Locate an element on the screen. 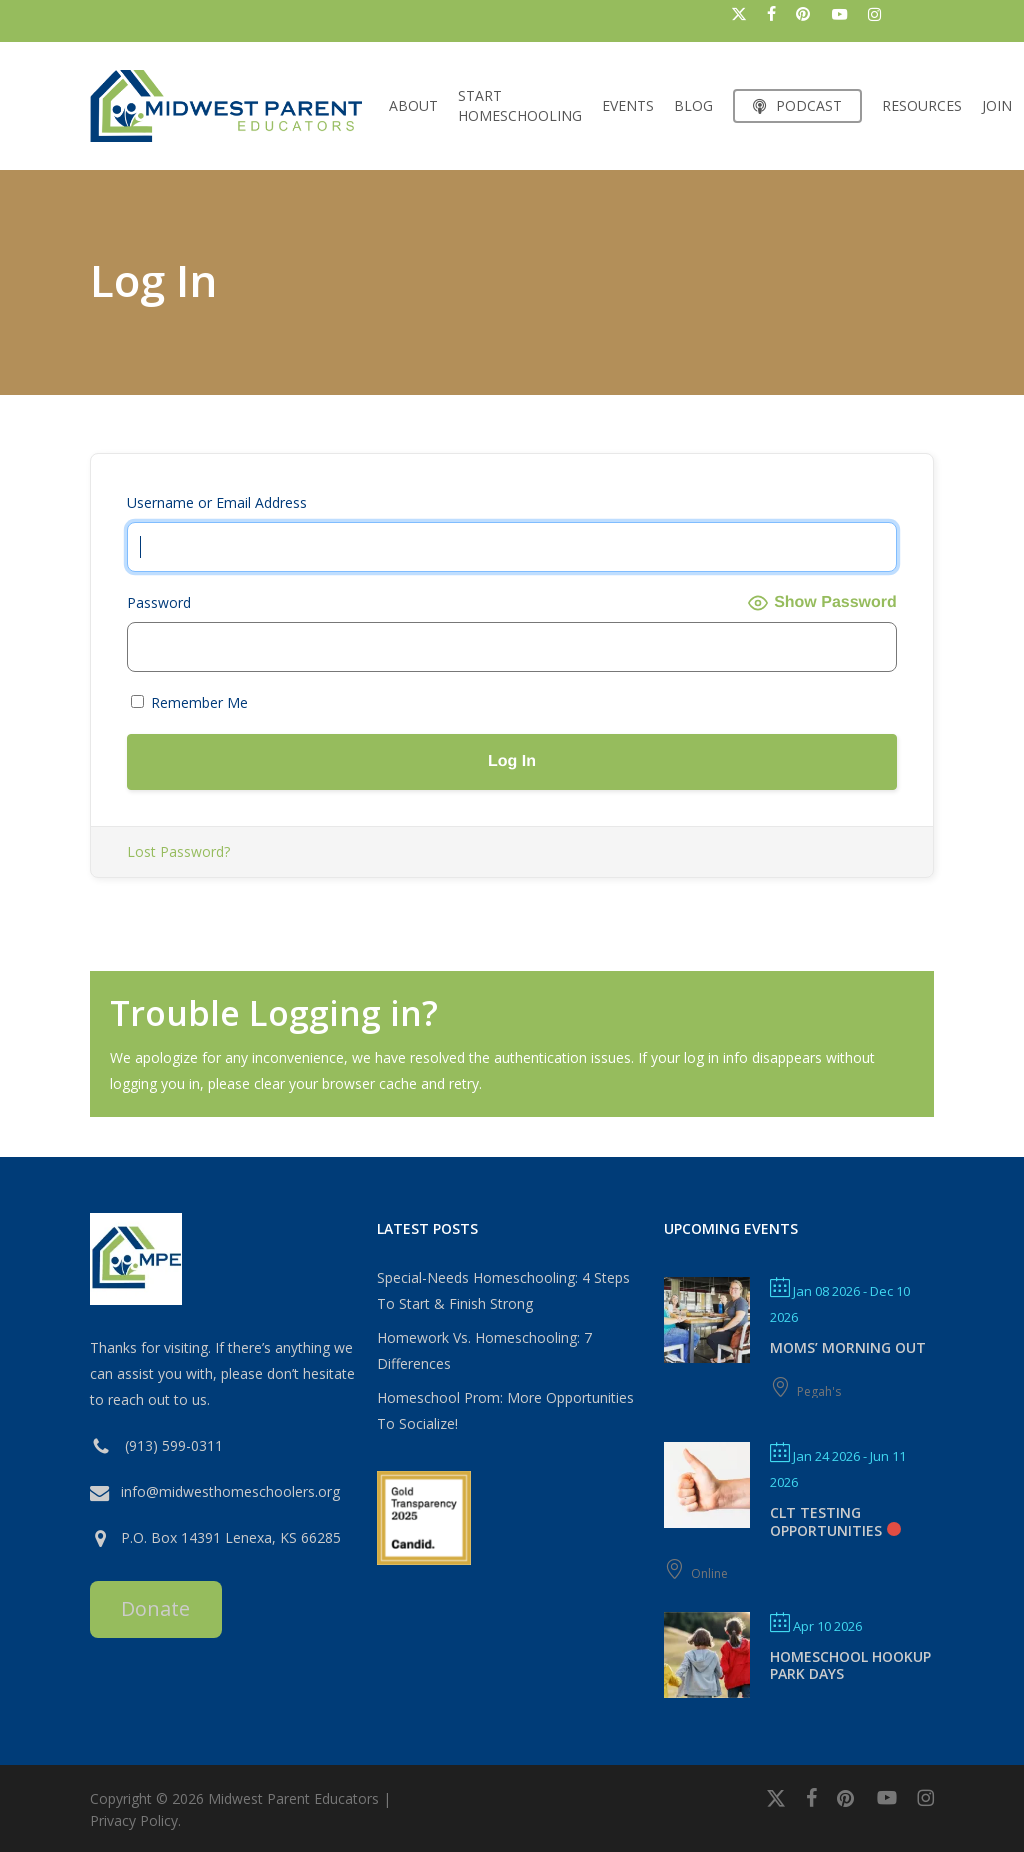 The image size is (1024, 1852). Username or Email Address is located at coordinates (217, 502).